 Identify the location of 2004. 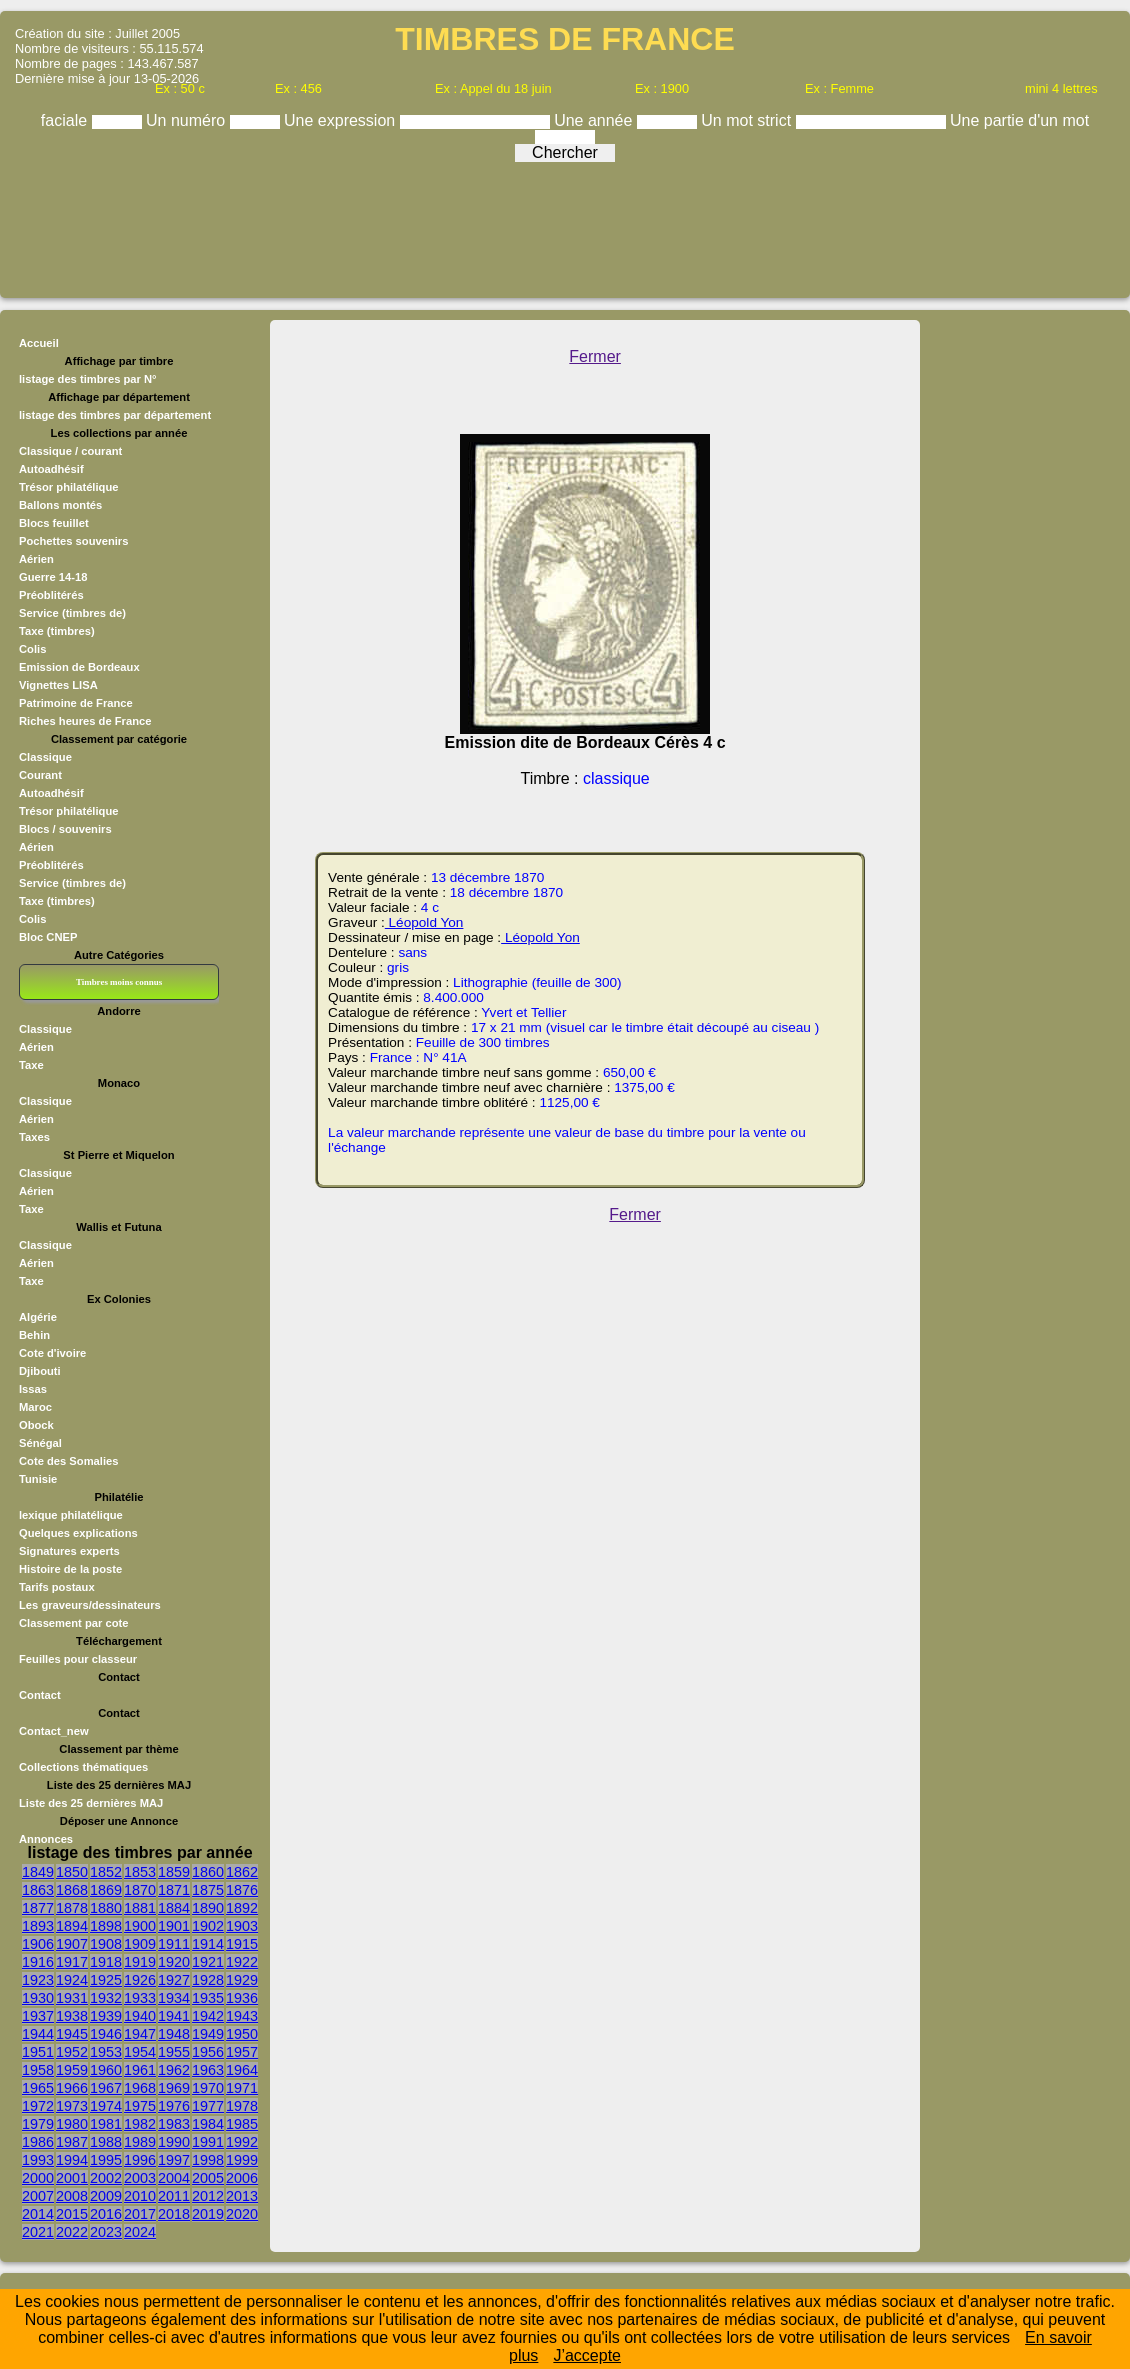
(174, 2178).